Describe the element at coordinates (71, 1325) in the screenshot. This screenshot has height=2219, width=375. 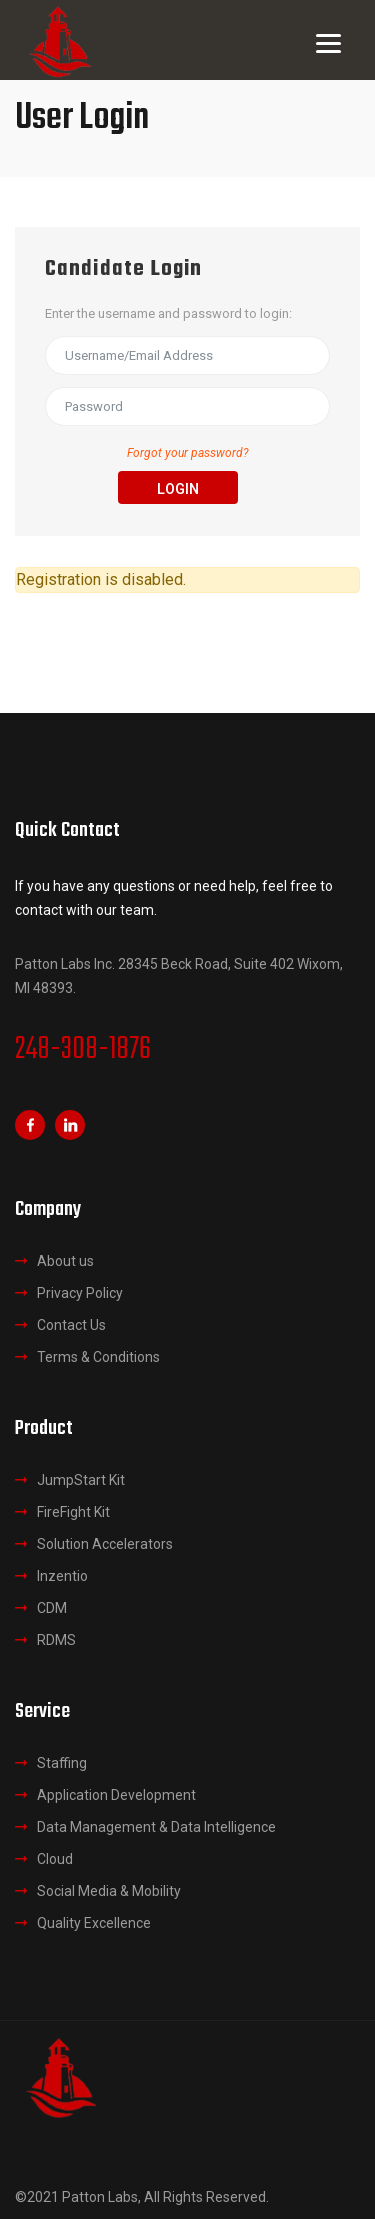
I see `Contact Us` at that location.